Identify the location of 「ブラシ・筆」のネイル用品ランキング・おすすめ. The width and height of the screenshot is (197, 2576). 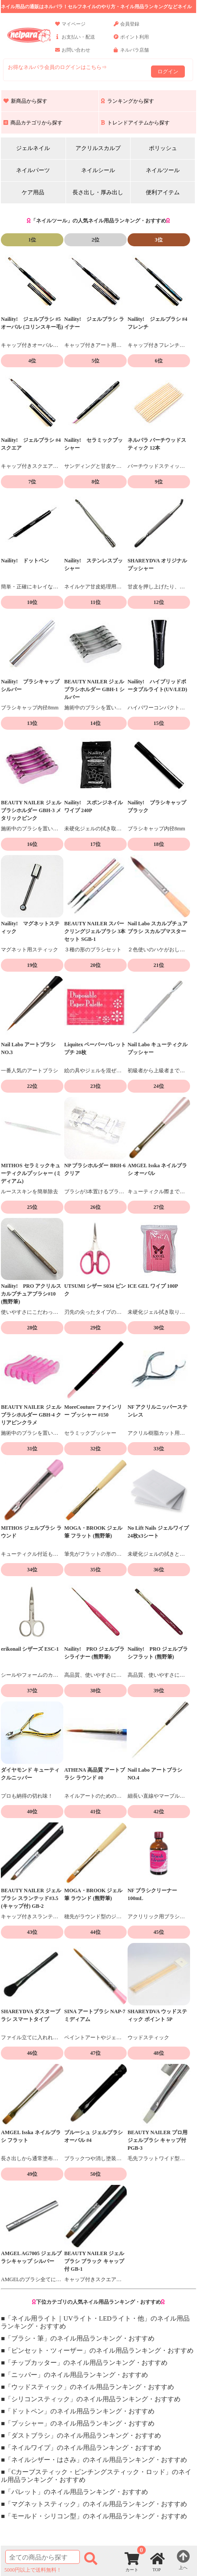
(79, 2338).